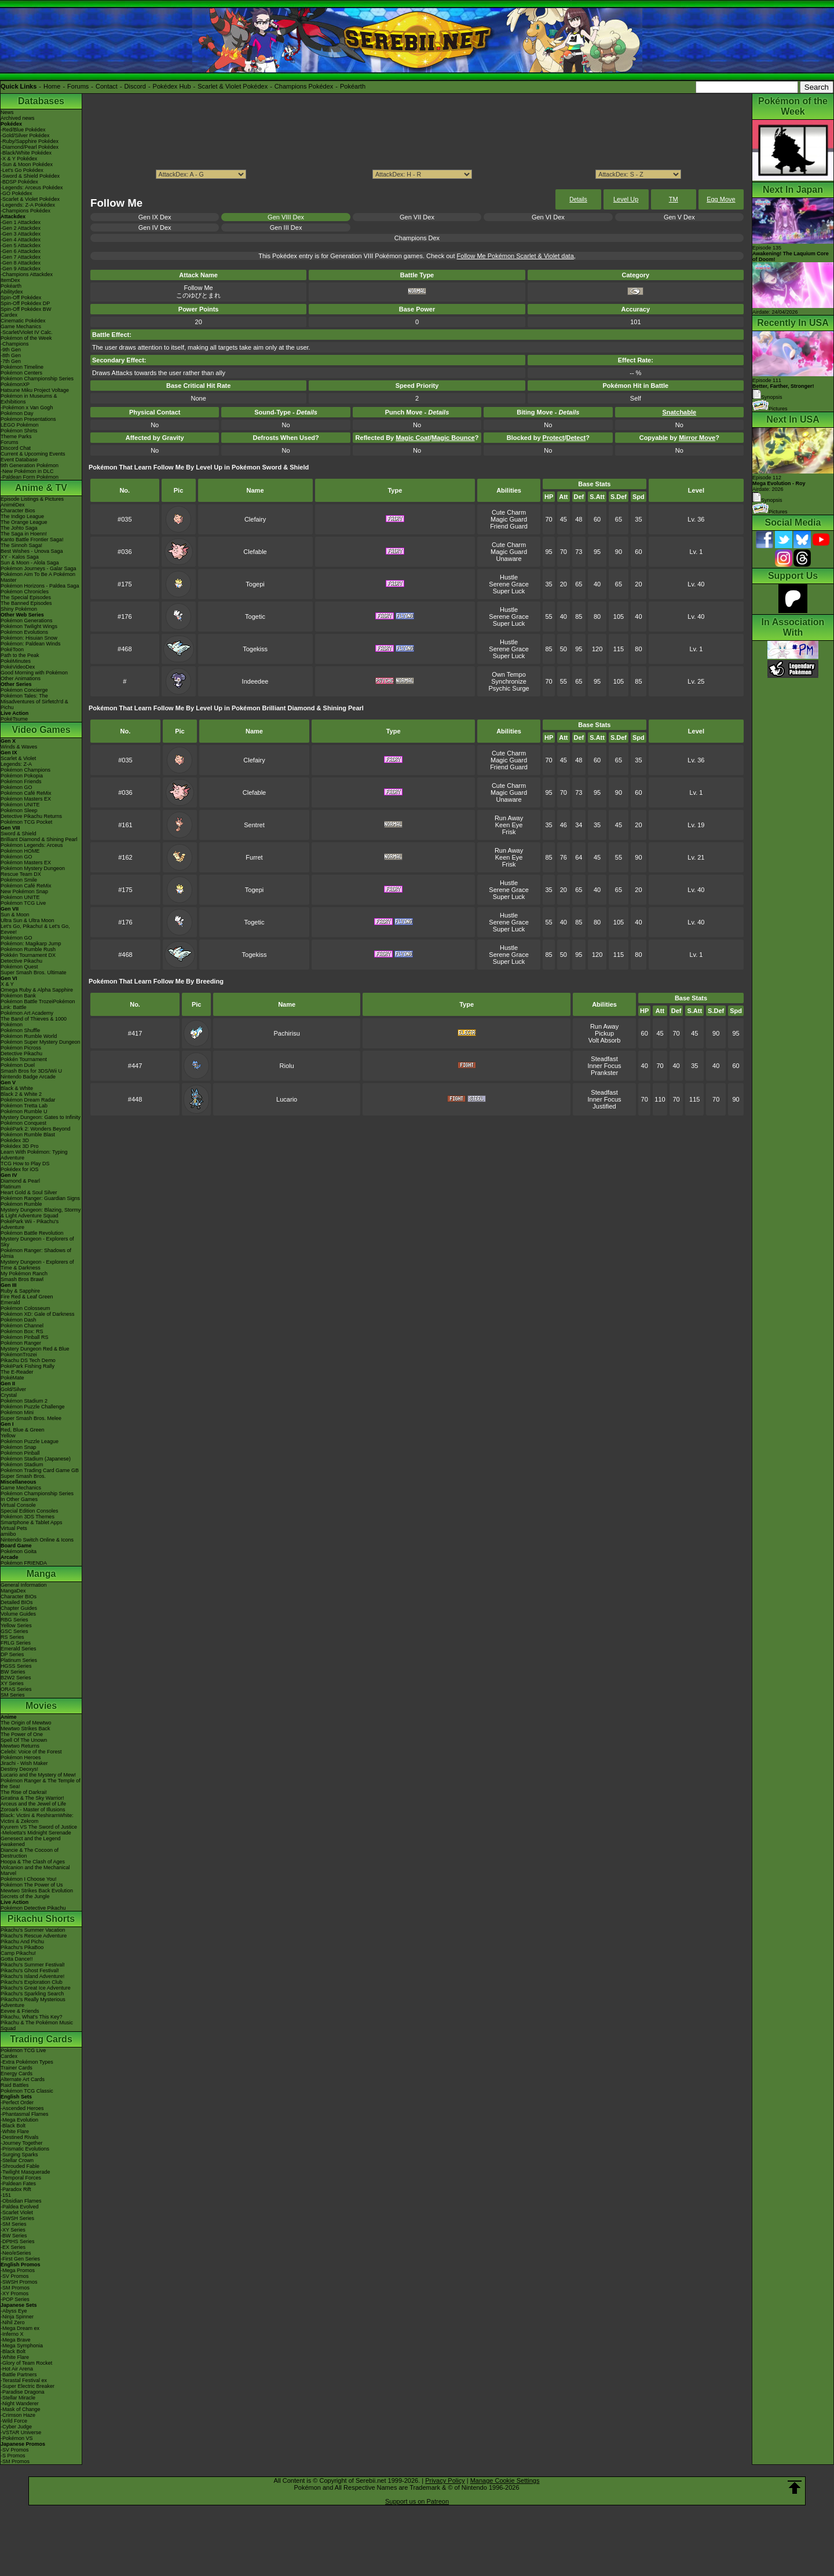 This screenshot has width=834, height=2576. What do you see at coordinates (13, 2322) in the screenshot?
I see `-Nihil Zero` at bounding box center [13, 2322].